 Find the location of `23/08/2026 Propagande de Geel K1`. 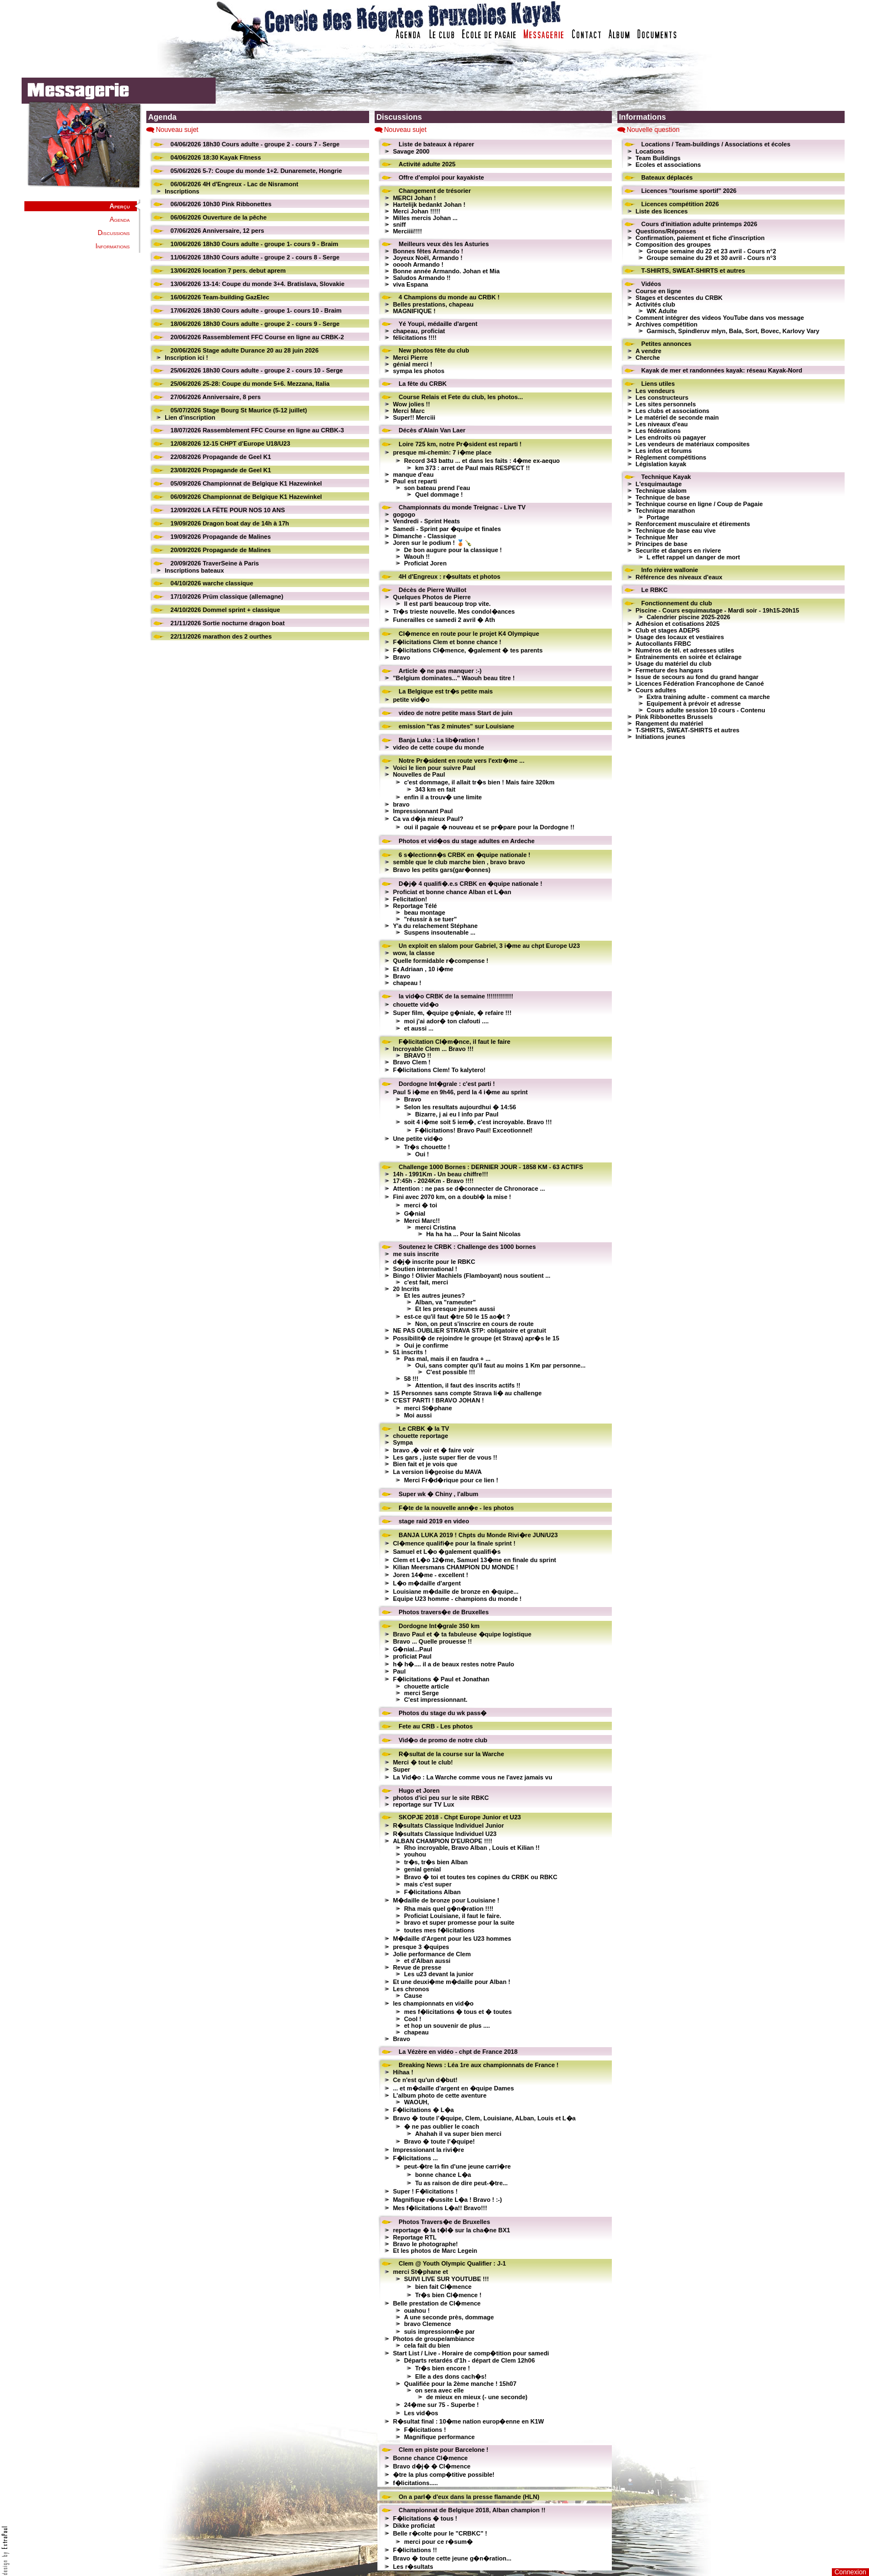

23/08/2026 Propagande de Geel K1 is located at coordinates (221, 470).